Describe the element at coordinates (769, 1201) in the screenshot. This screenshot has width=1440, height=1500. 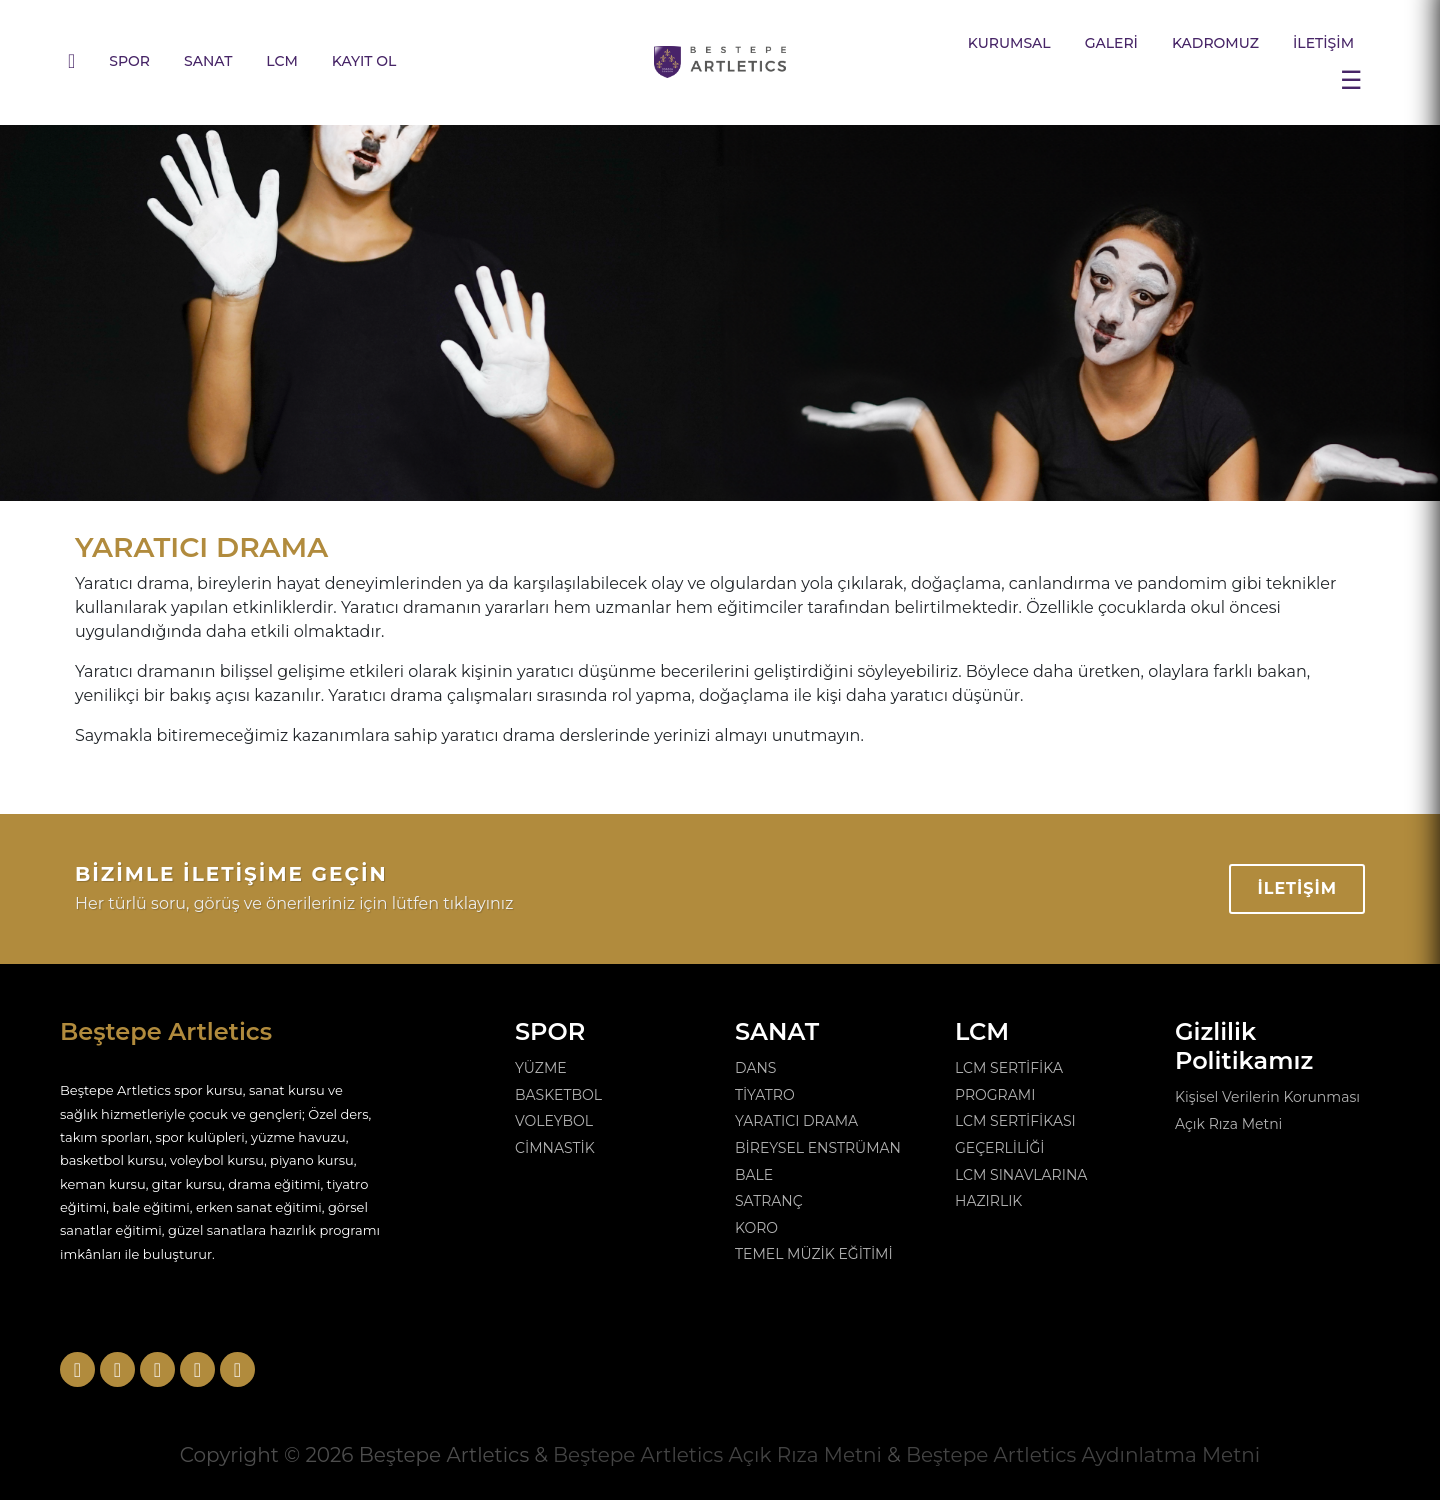
I see `SATRANÇ` at that location.